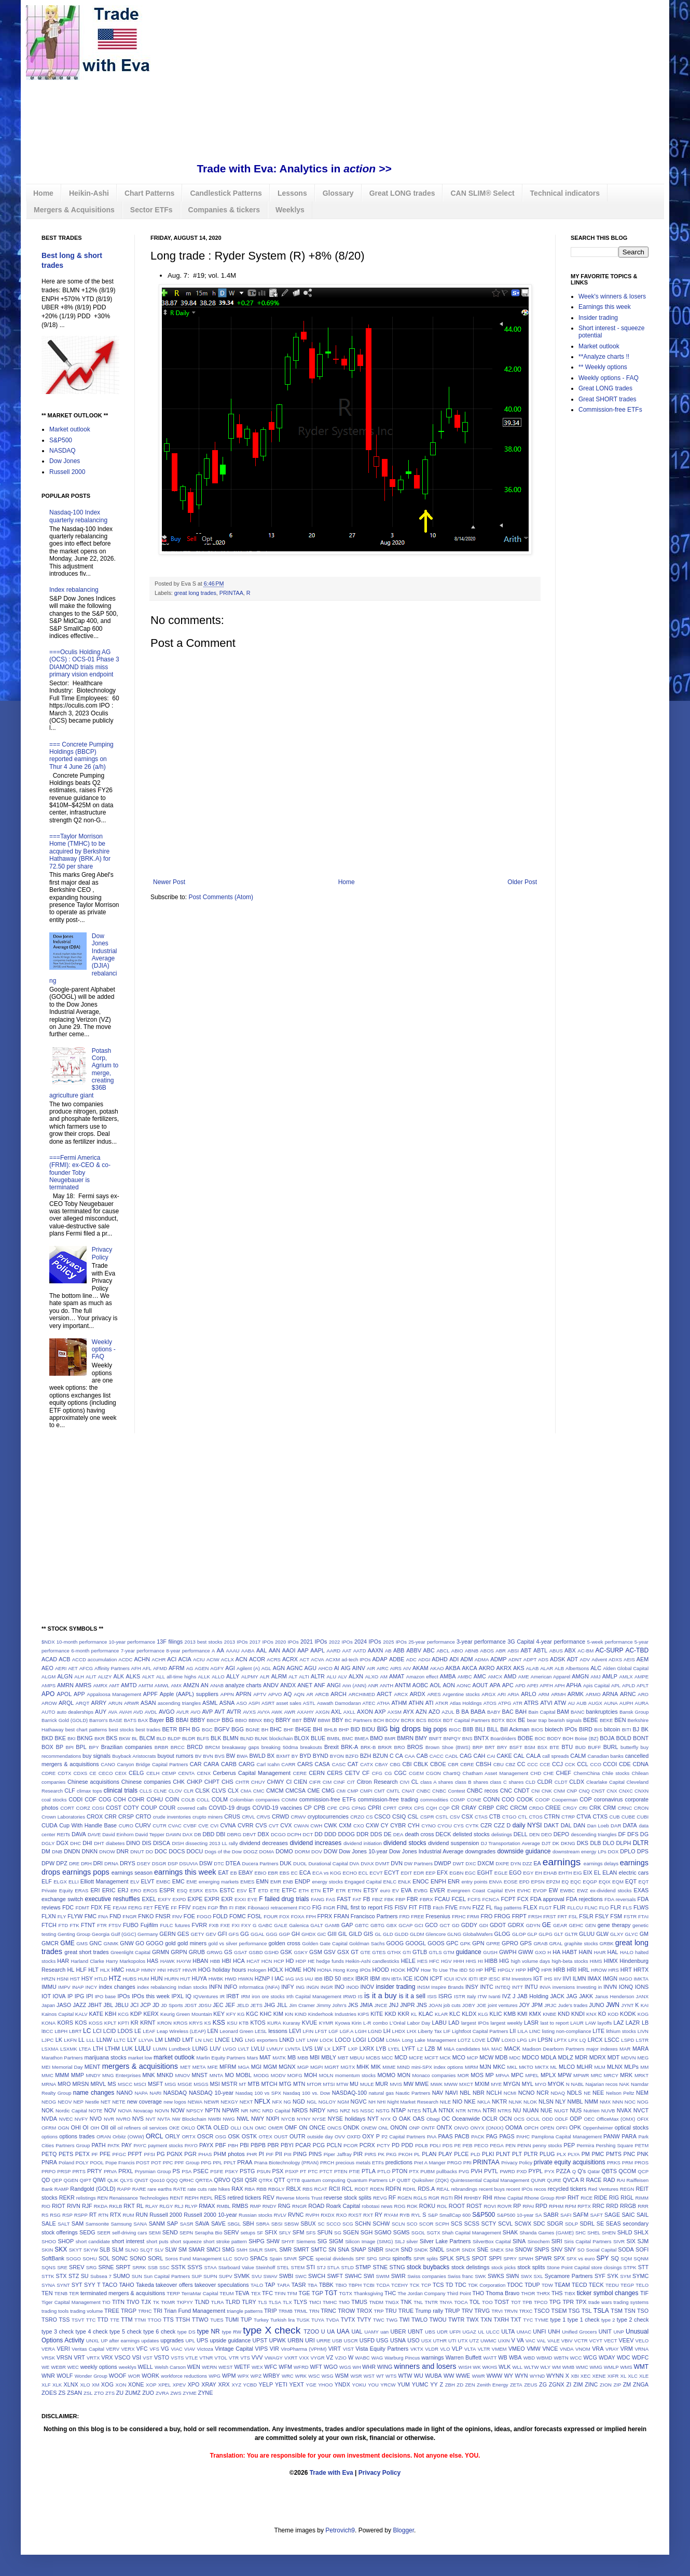 This screenshot has width=690, height=2576. Describe the element at coordinates (527, 1825) in the screenshot. I see `daily NYSI` at that location.